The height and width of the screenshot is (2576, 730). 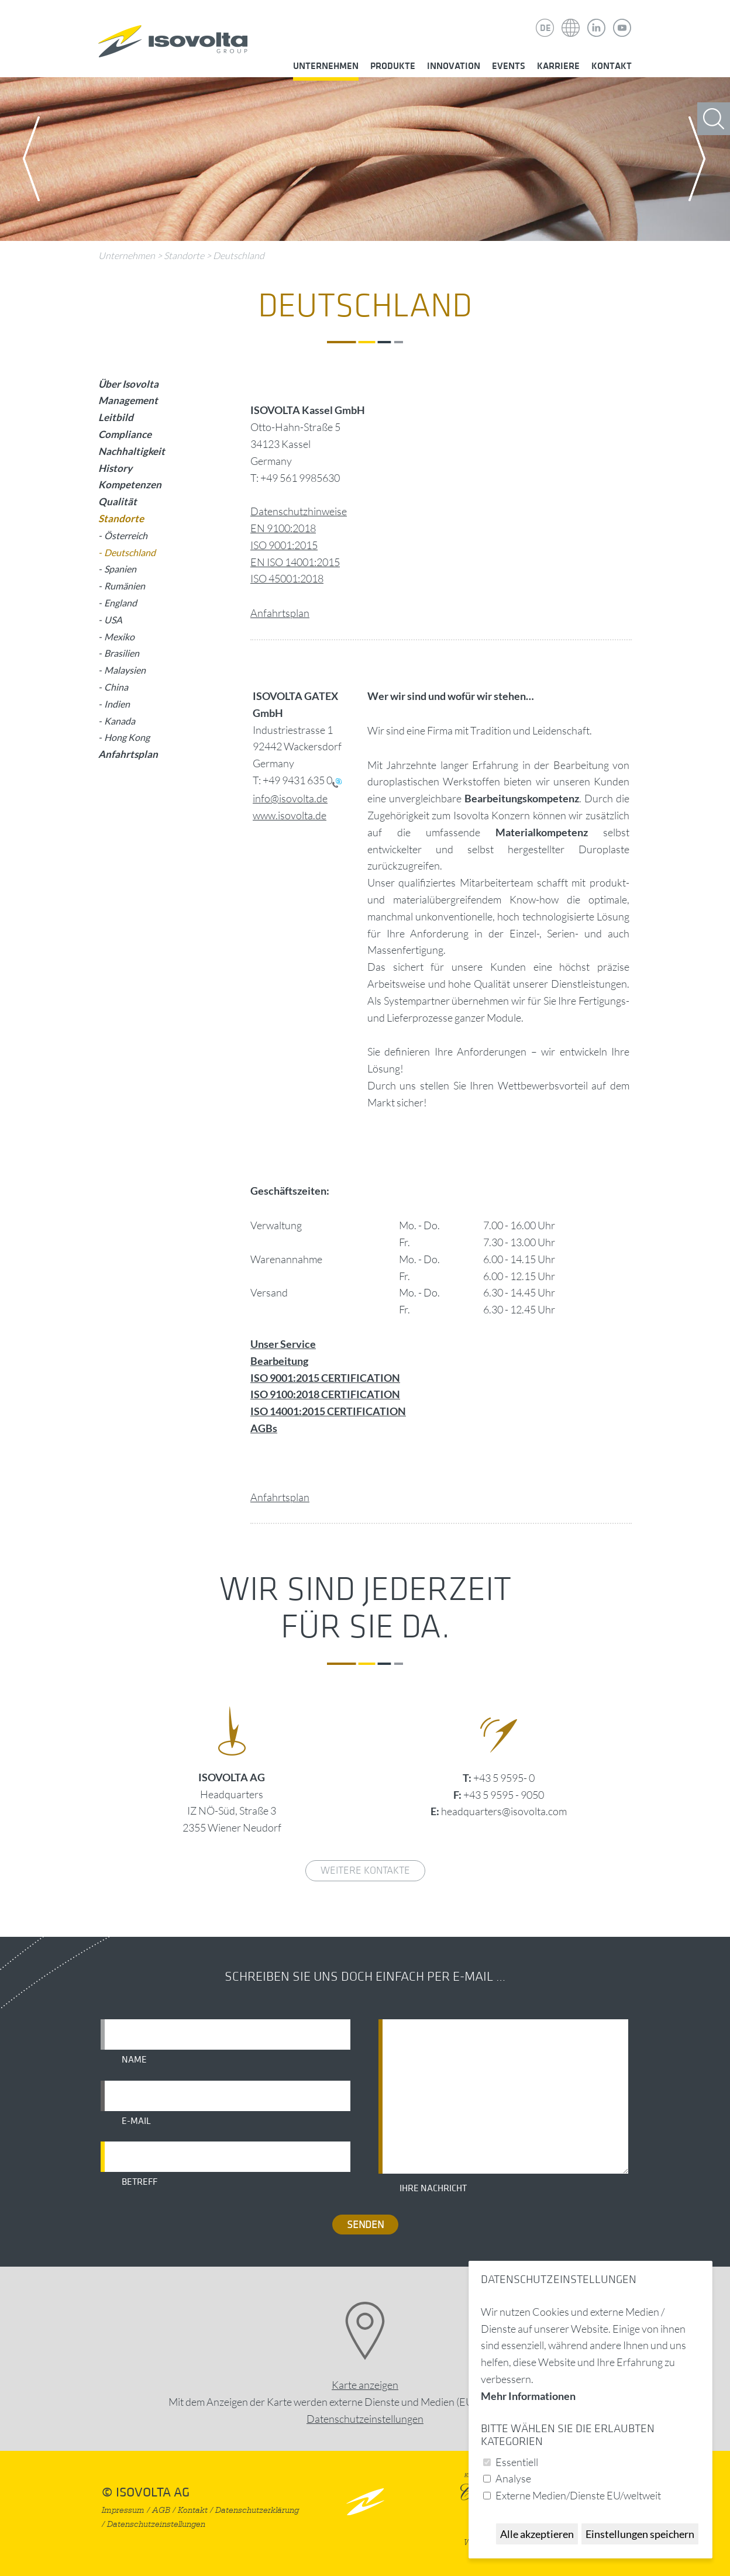 I want to click on England, so click(x=120, y=602).